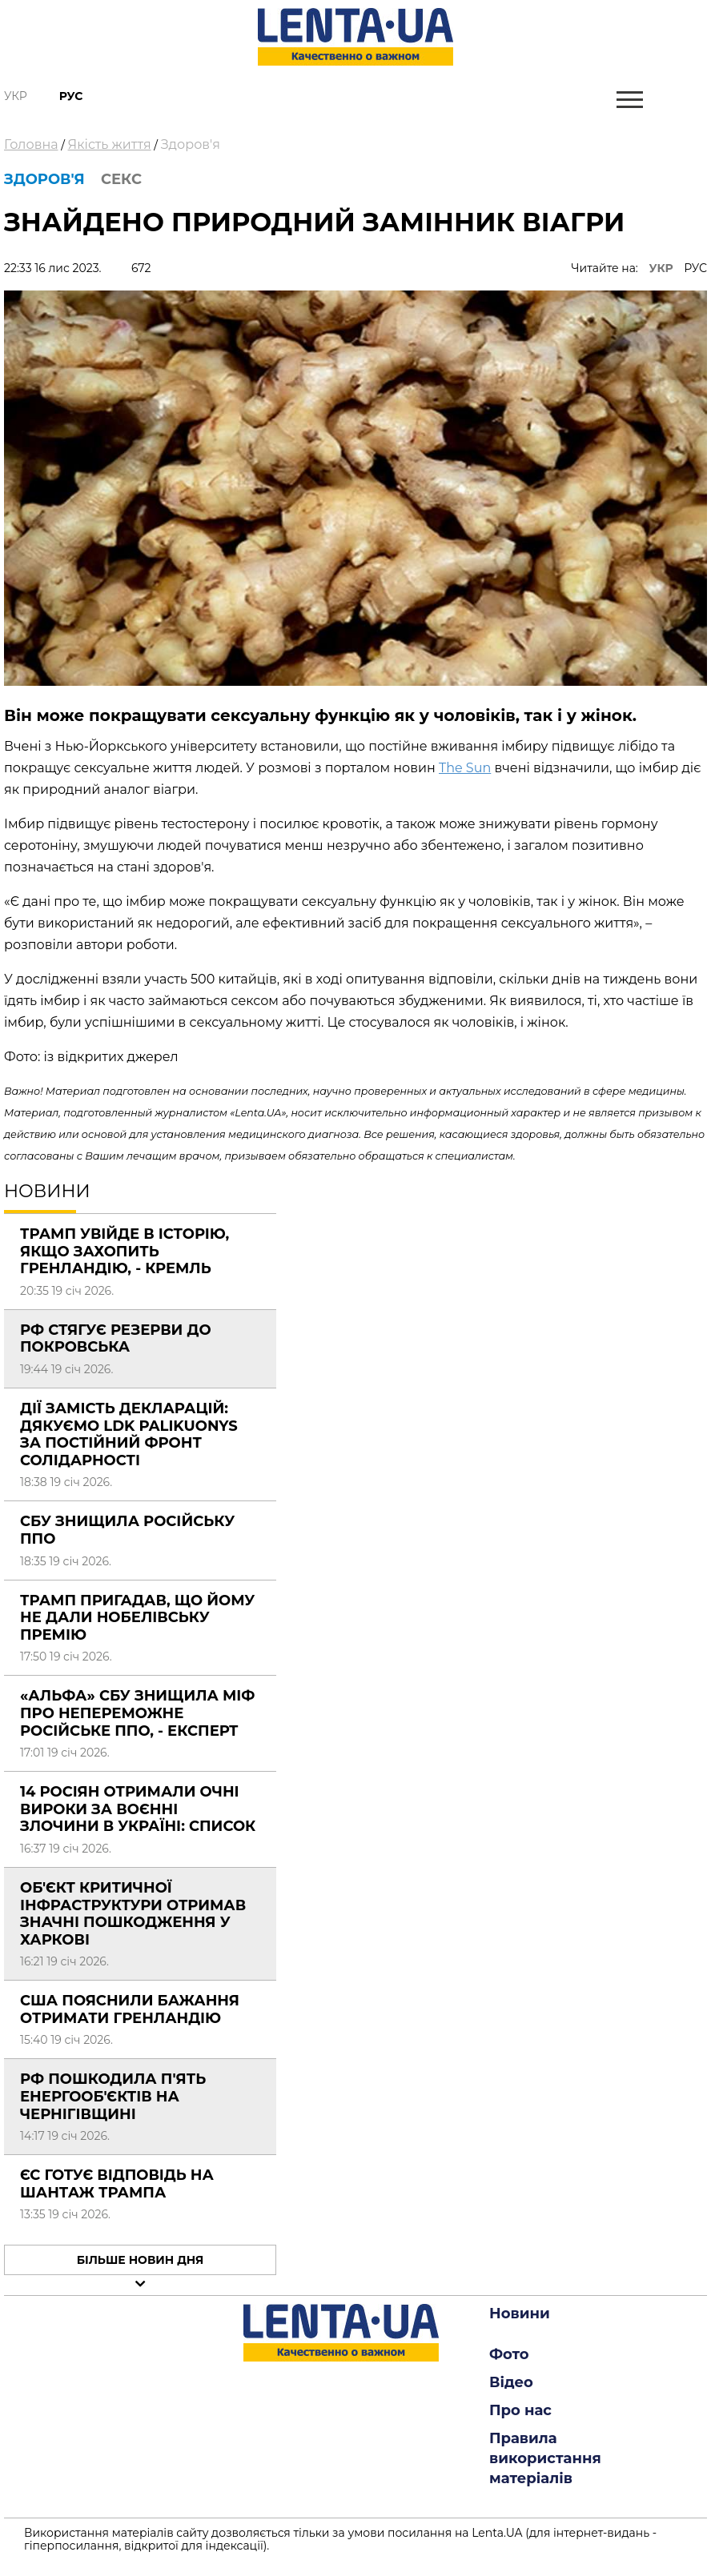  I want to click on 14 росіян отримали очні вироки за воєнні злочини в Україні: СПИСОК, so click(137, 1809).